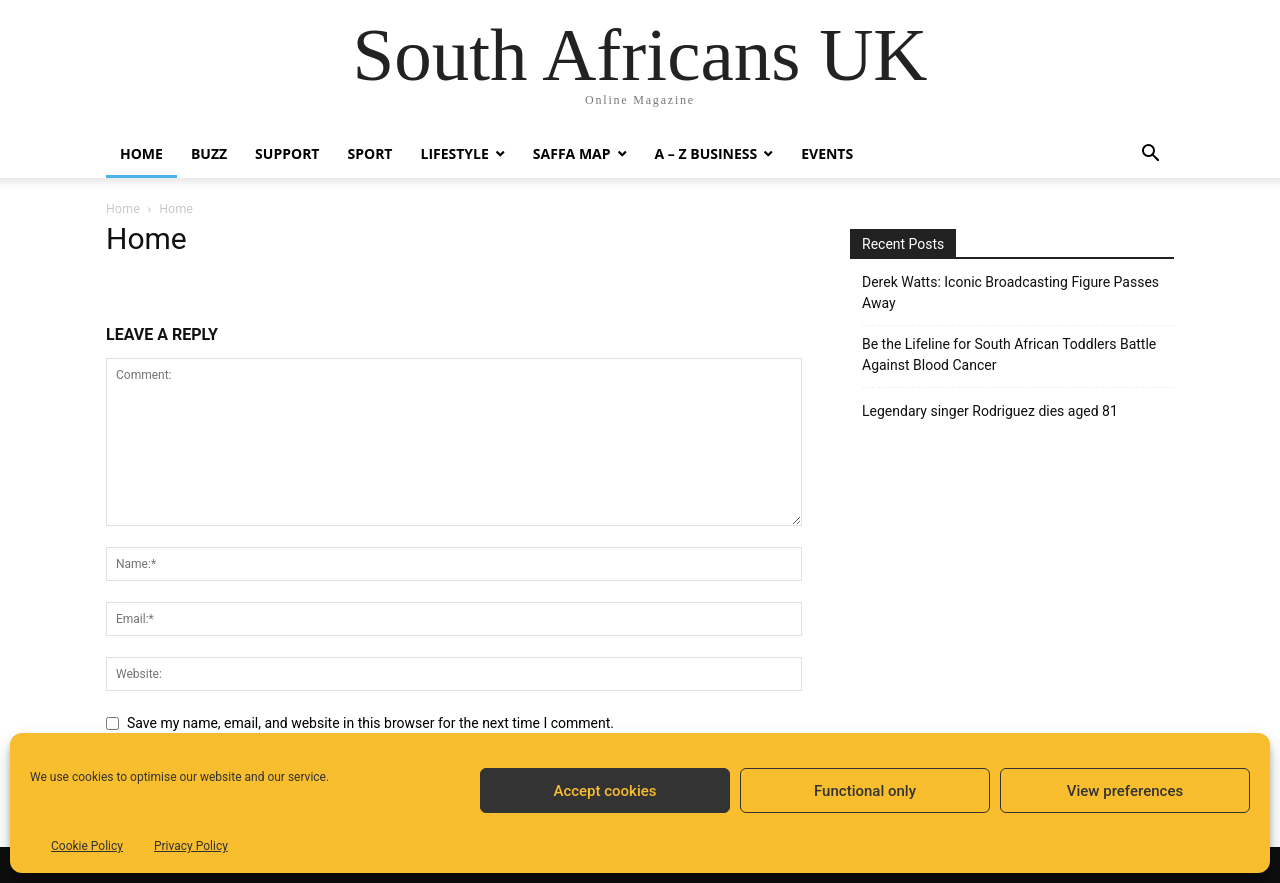 The image size is (1280, 883). Describe the element at coordinates (287, 153) in the screenshot. I see `Support` at that location.